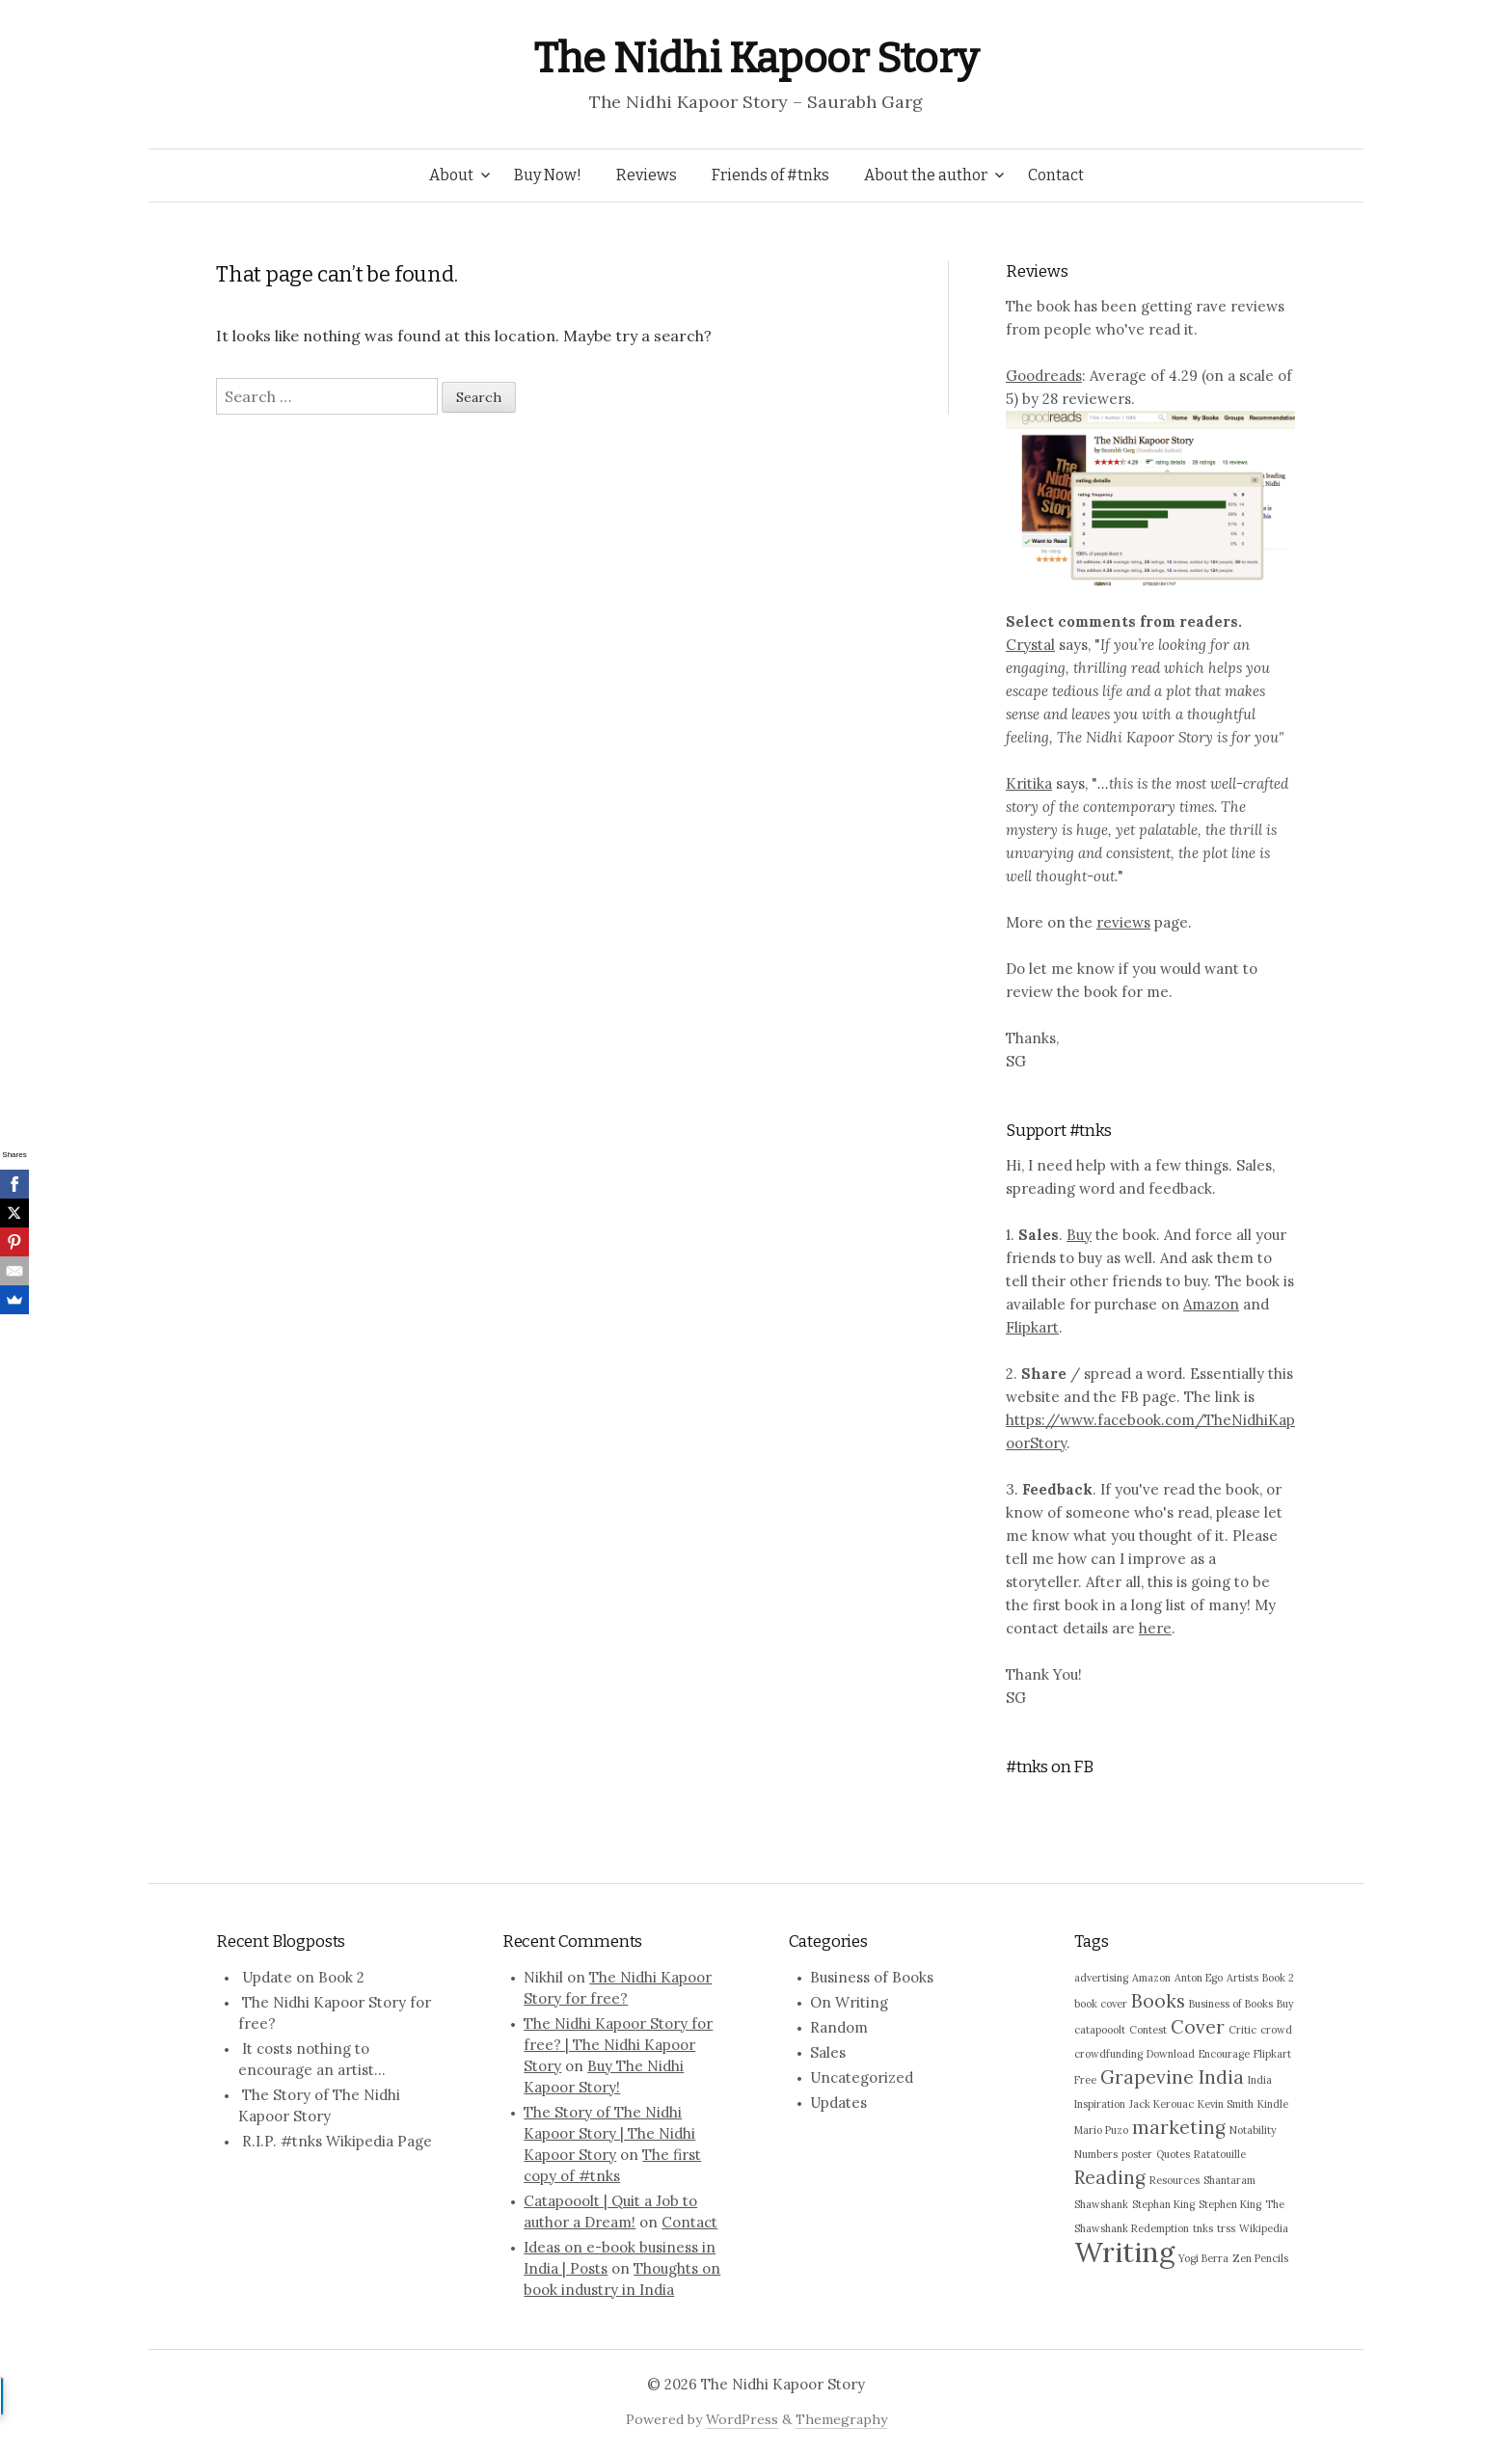  What do you see at coordinates (1226, 2228) in the screenshot?
I see `trss [trss (1 item)]` at bounding box center [1226, 2228].